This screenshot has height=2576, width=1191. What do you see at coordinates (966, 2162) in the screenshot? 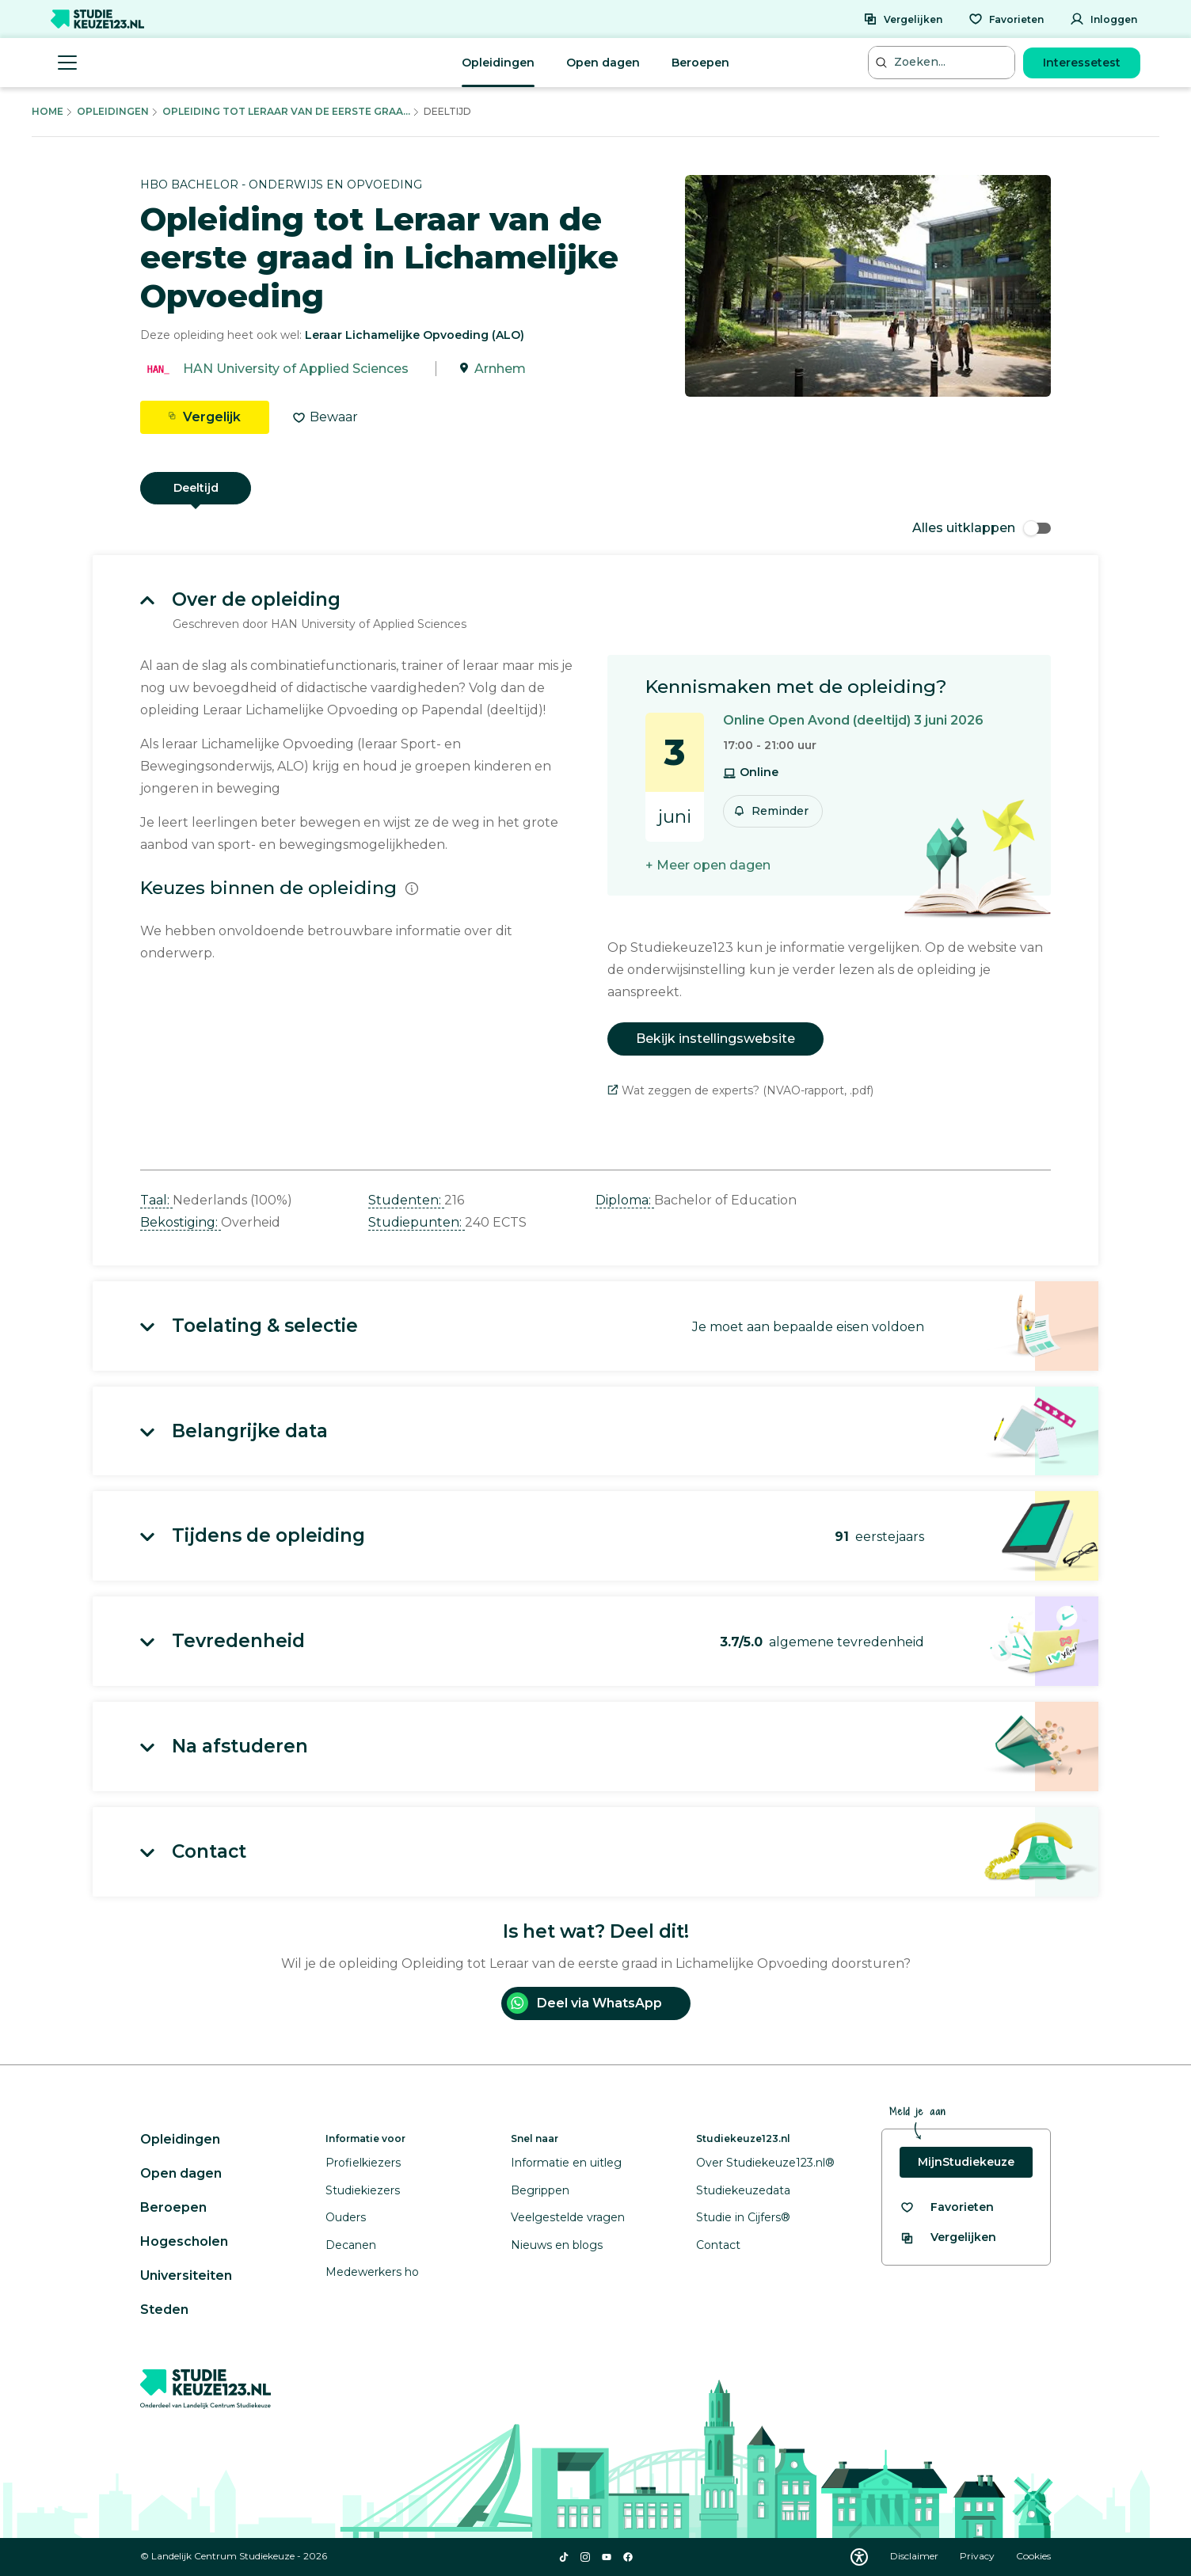
I see `MijnStudiekeuze` at bounding box center [966, 2162].